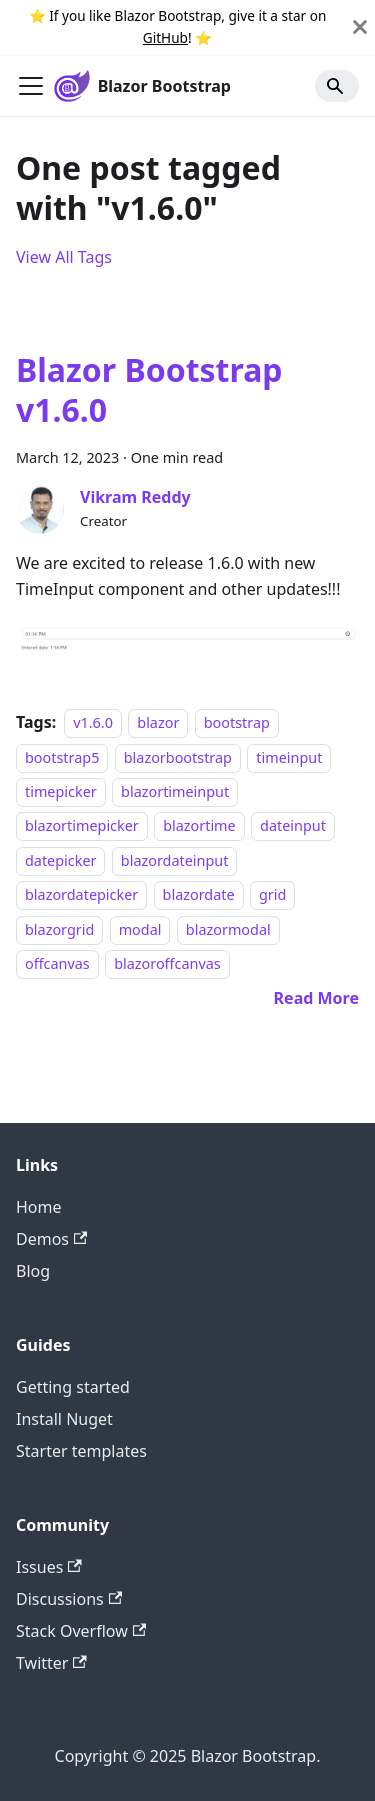 This screenshot has height=1801, width=375. What do you see at coordinates (61, 791) in the screenshot?
I see `timepicker` at bounding box center [61, 791].